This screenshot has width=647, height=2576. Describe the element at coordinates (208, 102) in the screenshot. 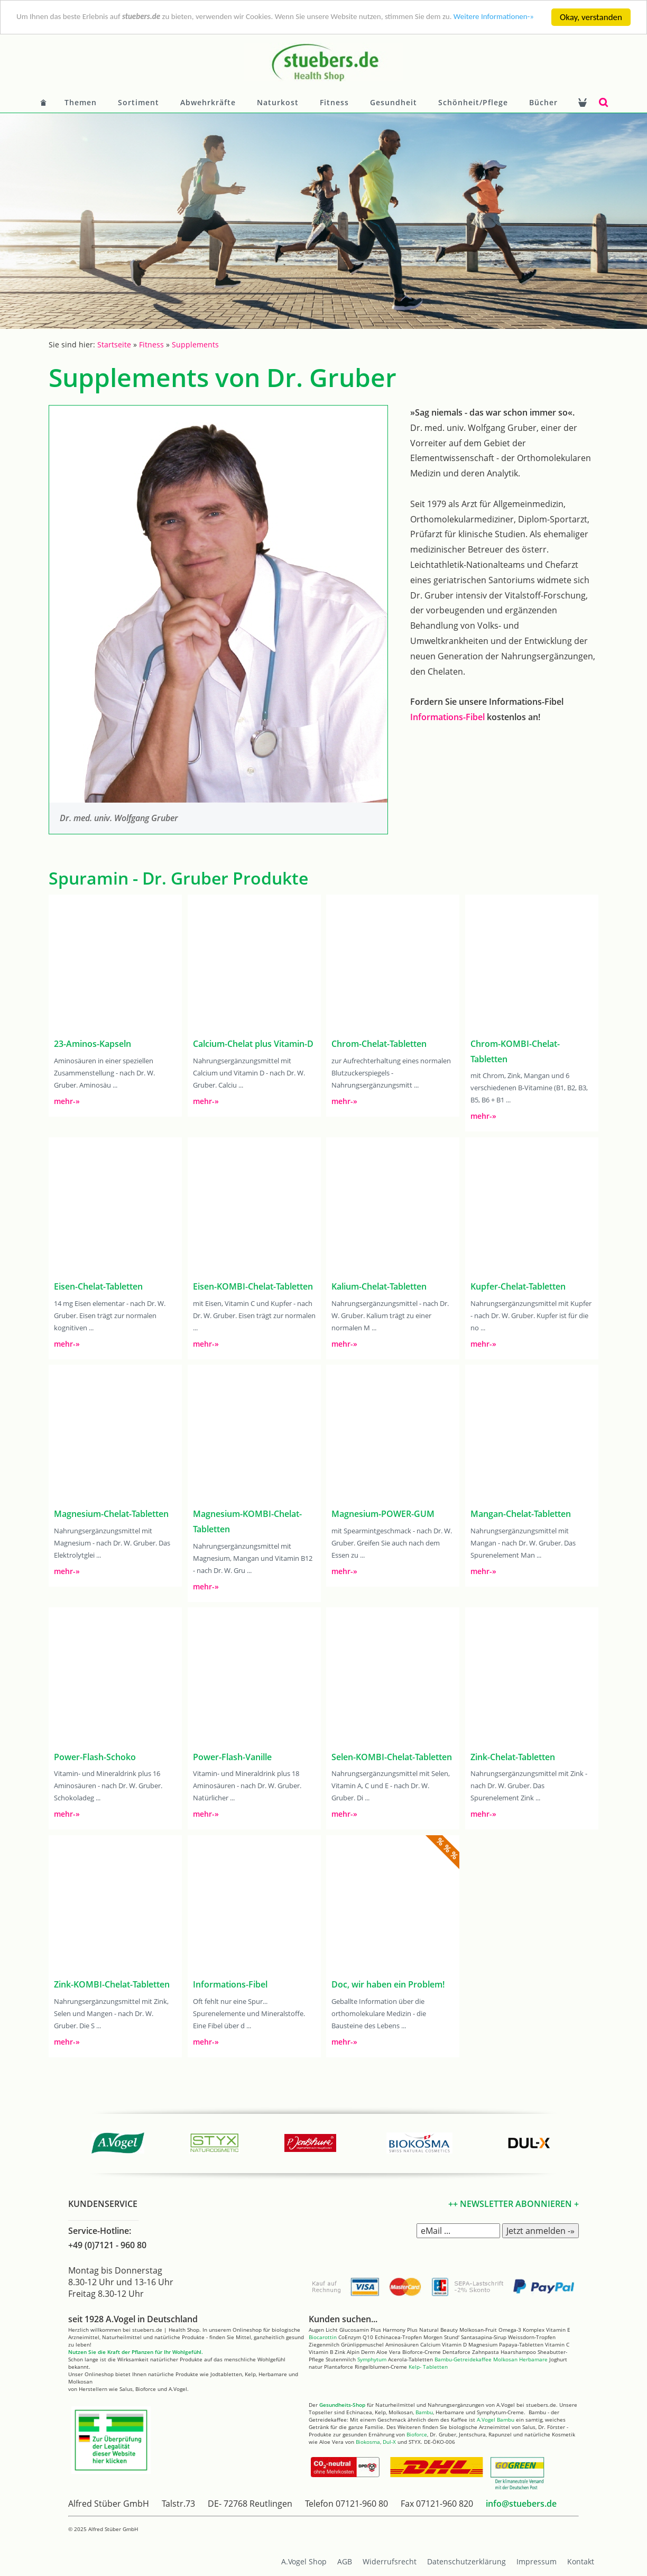

I see `Abwehrkräfte` at that location.